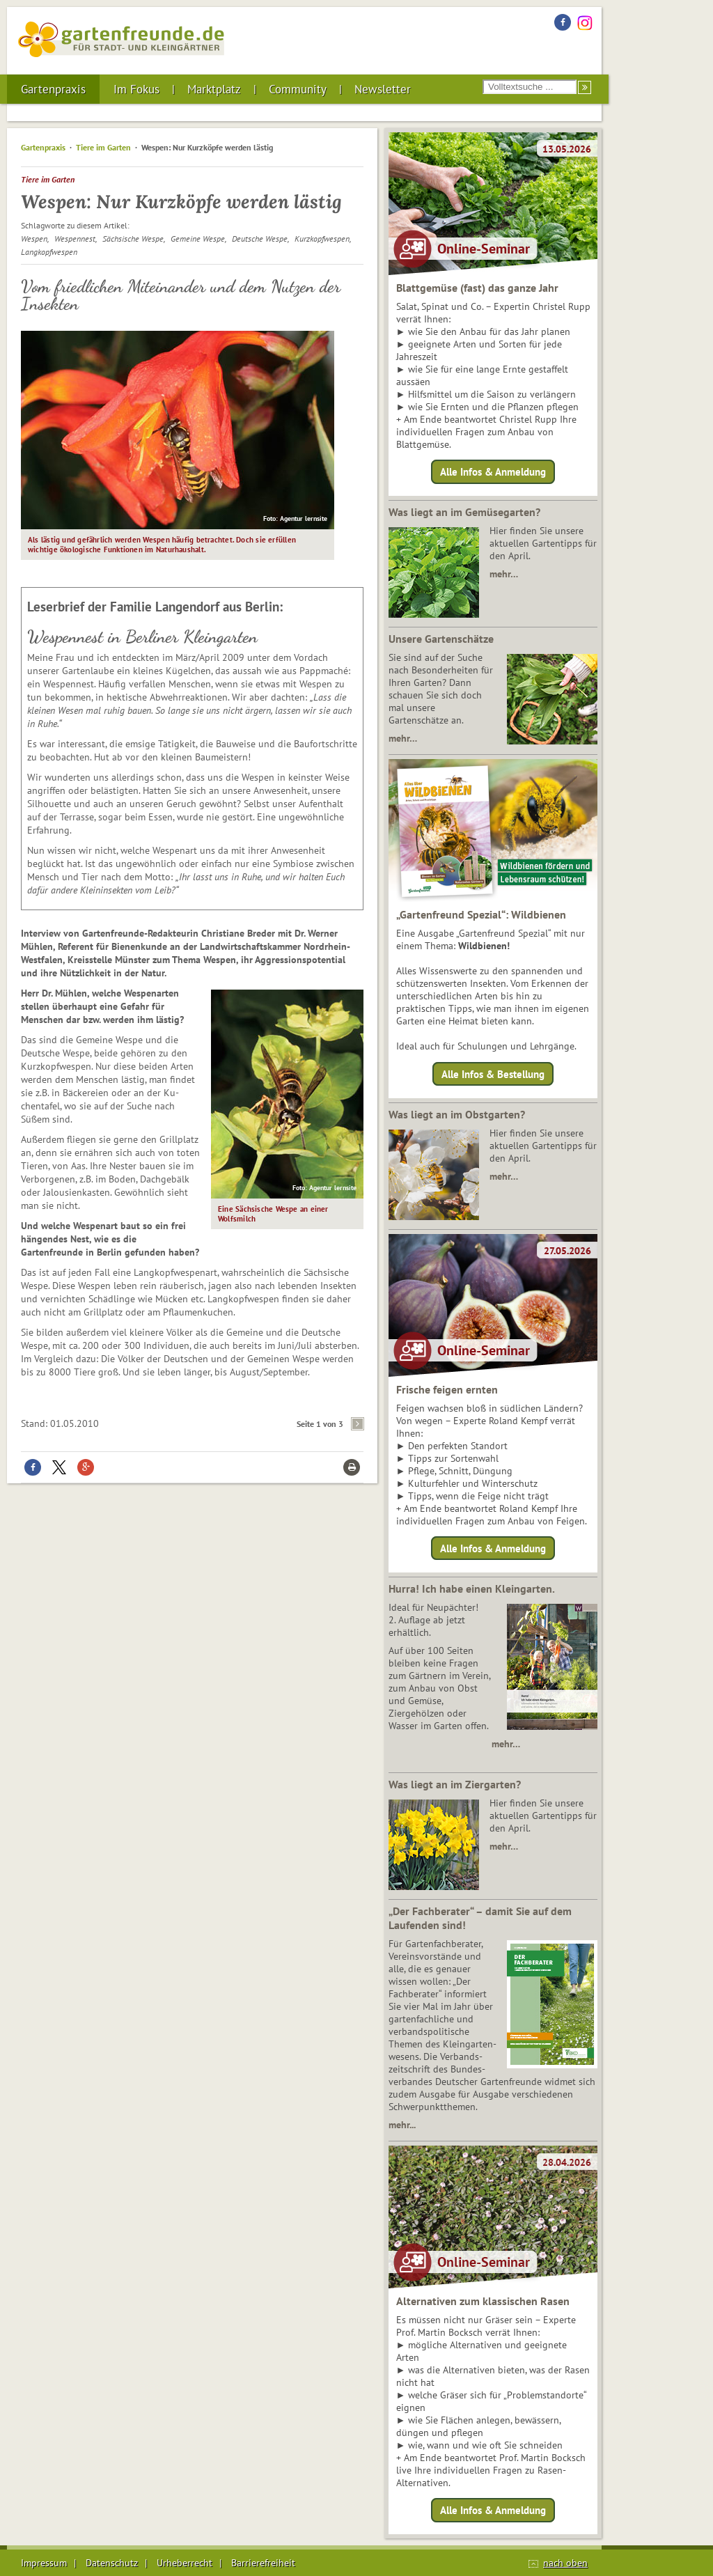 This screenshot has width=713, height=2576. I want to click on Alle Infos & Anmeldung, so click(493, 471).